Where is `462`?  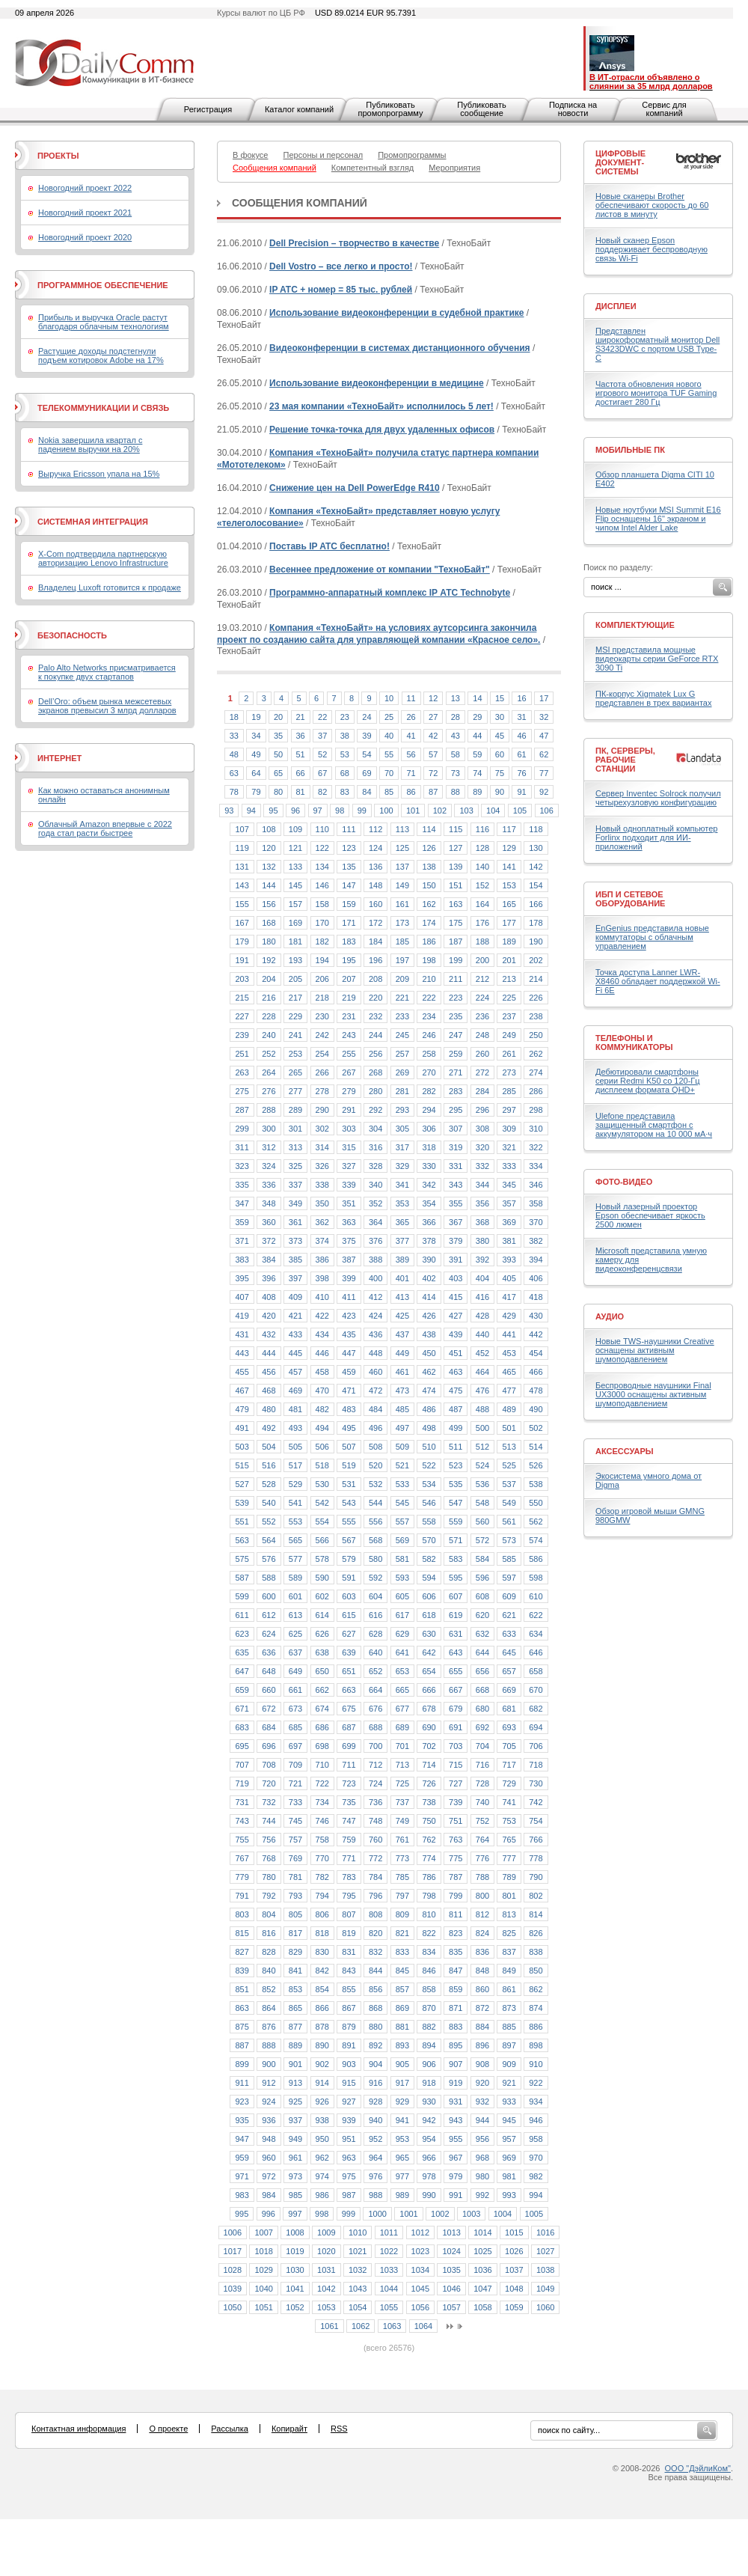 462 is located at coordinates (428, 1371).